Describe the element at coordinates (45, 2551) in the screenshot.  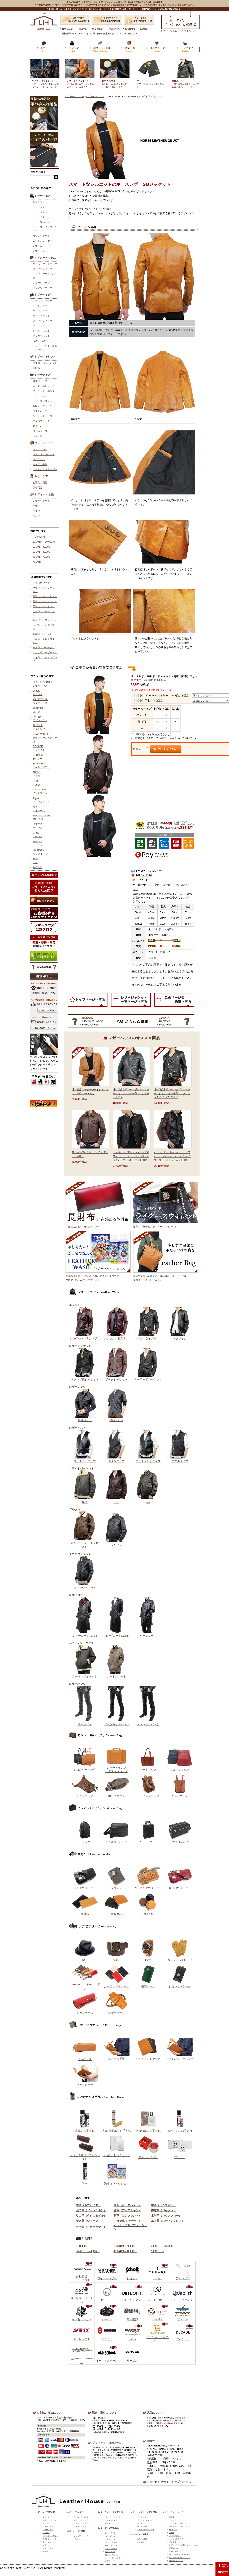
I see `特価品` at that location.